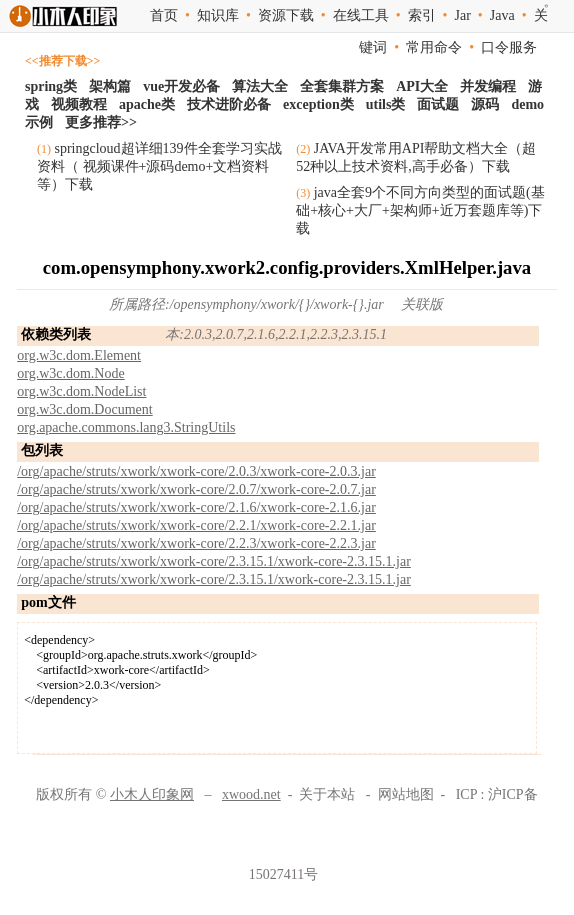  What do you see at coordinates (164, 15) in the screenshot?
I see `首页` at bounding box center [164, 15].